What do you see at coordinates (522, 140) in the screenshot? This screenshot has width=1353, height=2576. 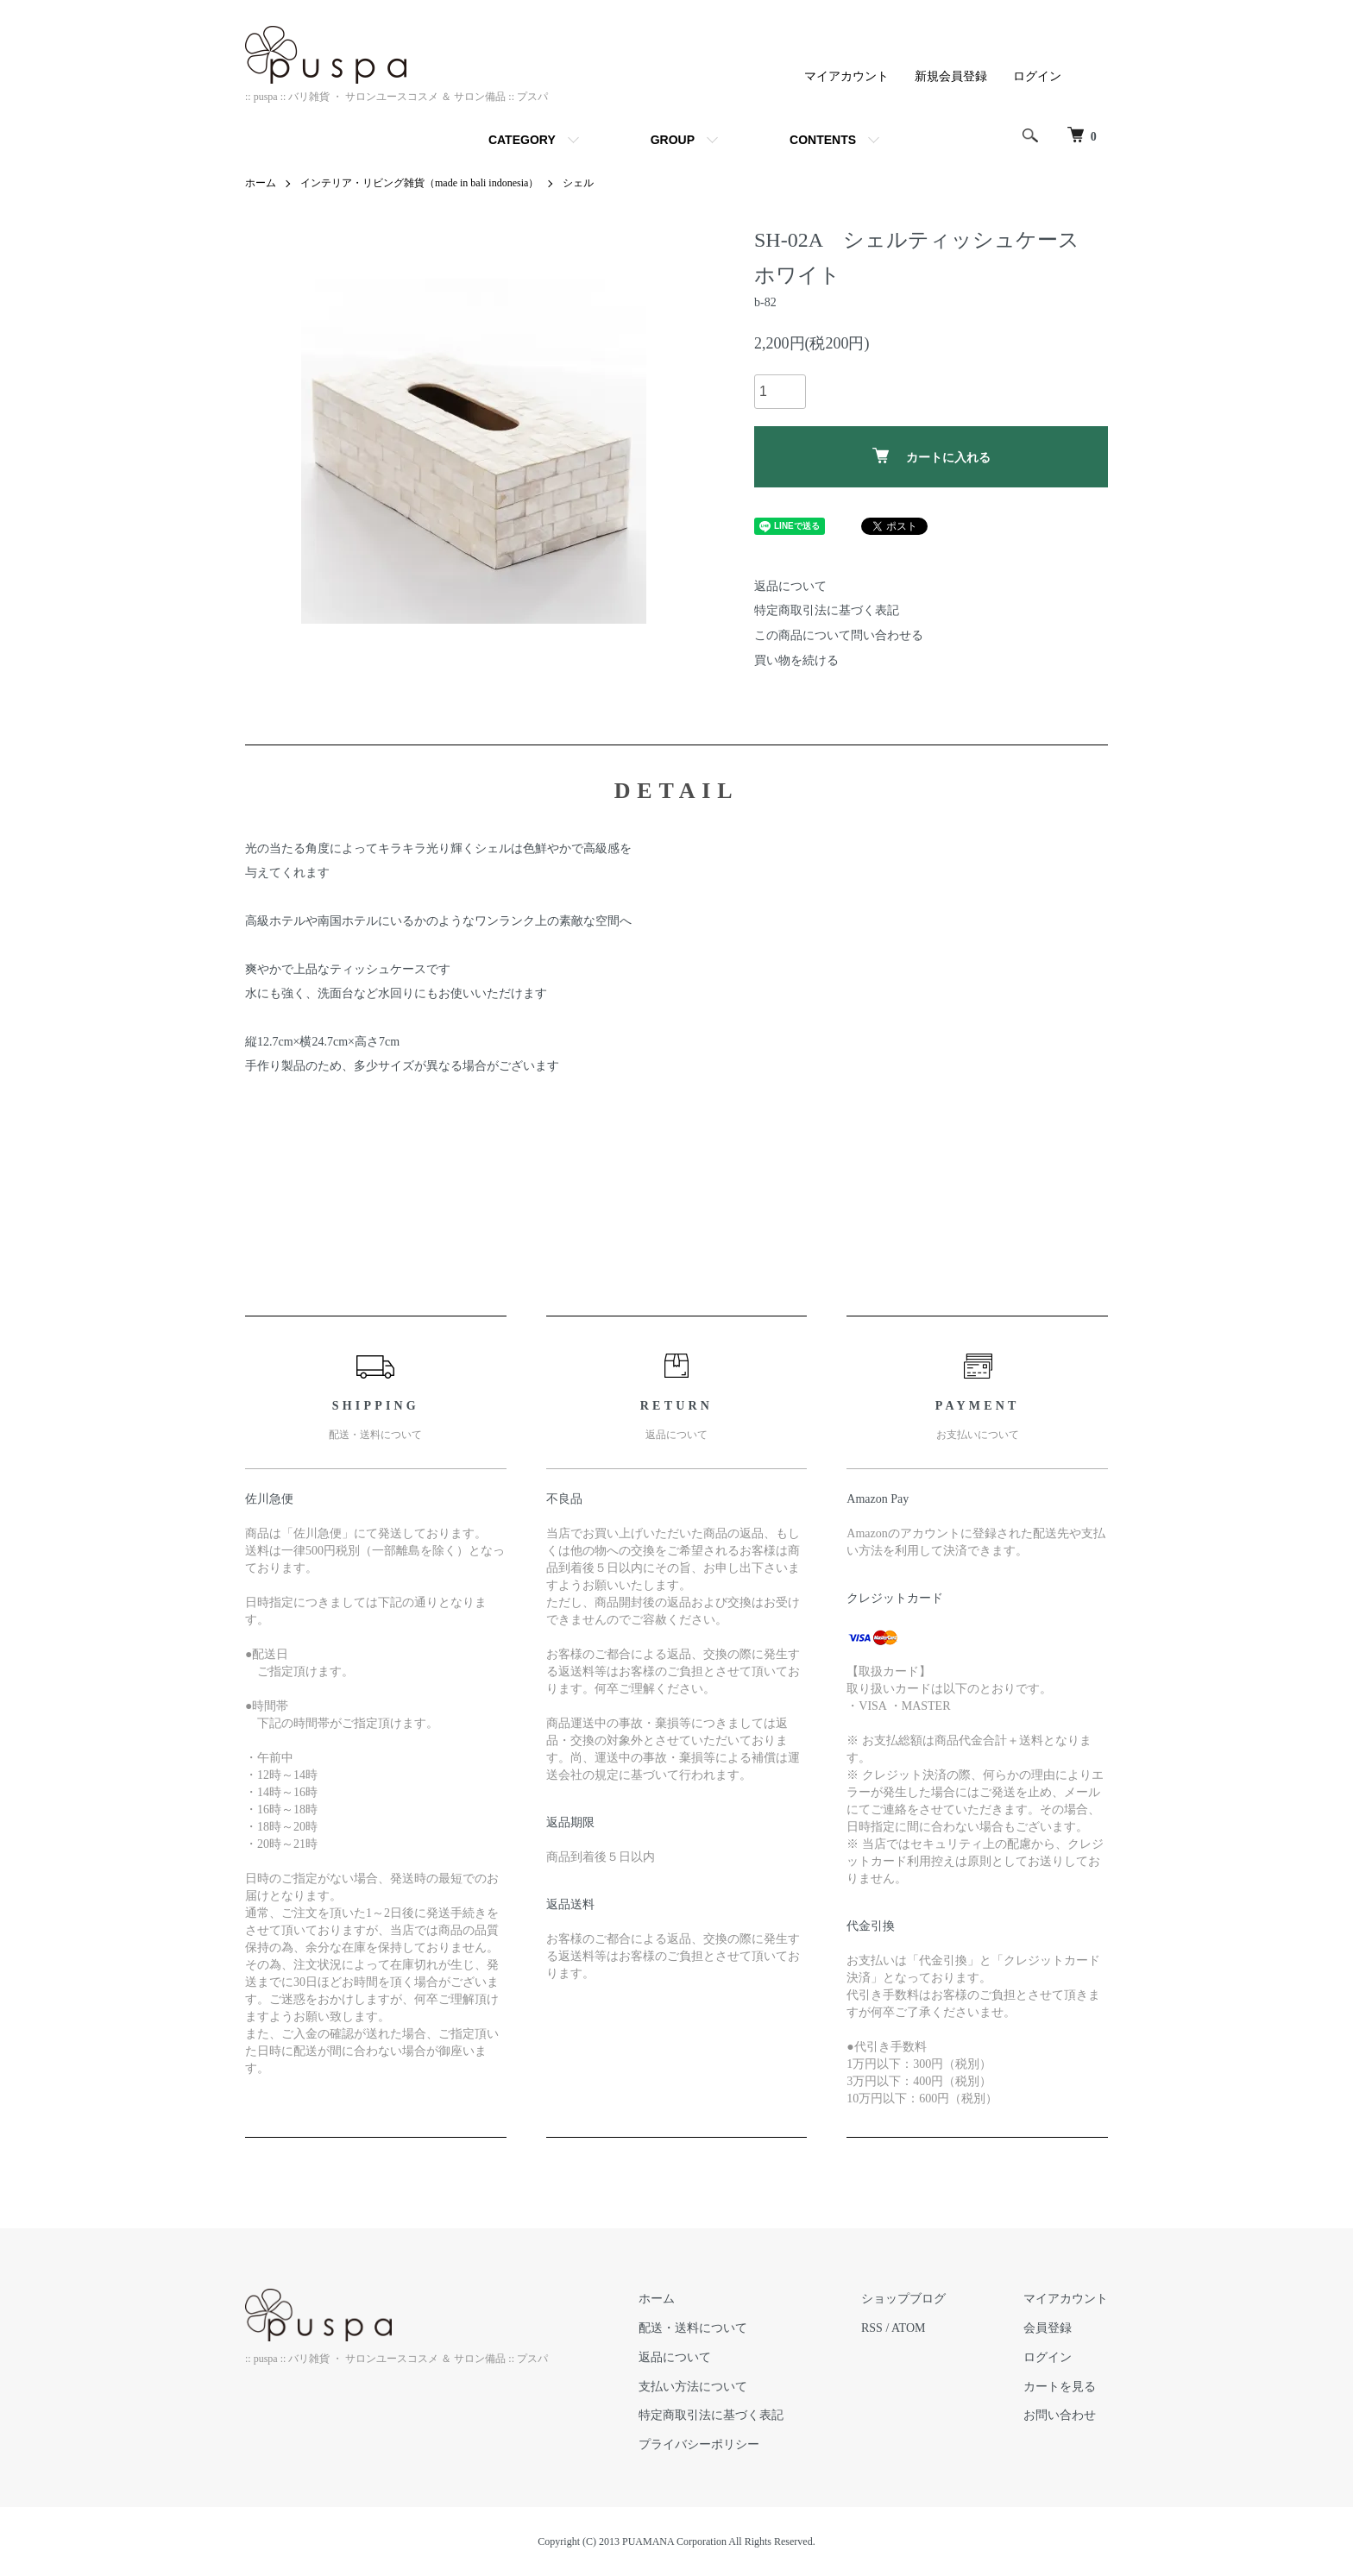 I see `CATEGORY` at bounding box center [522, 140].